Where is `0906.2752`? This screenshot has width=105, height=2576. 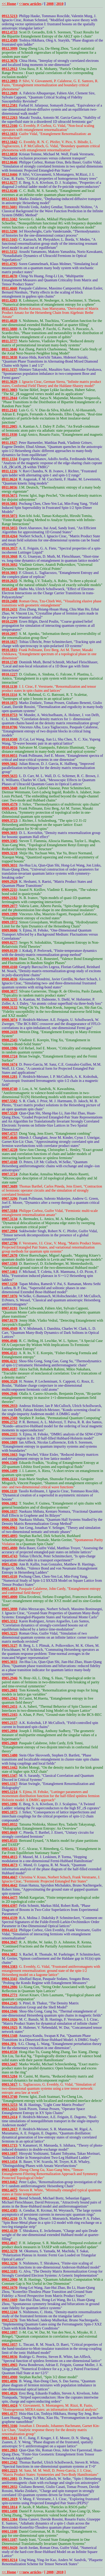 0906.2752 is located at coordinates (9, 1422).